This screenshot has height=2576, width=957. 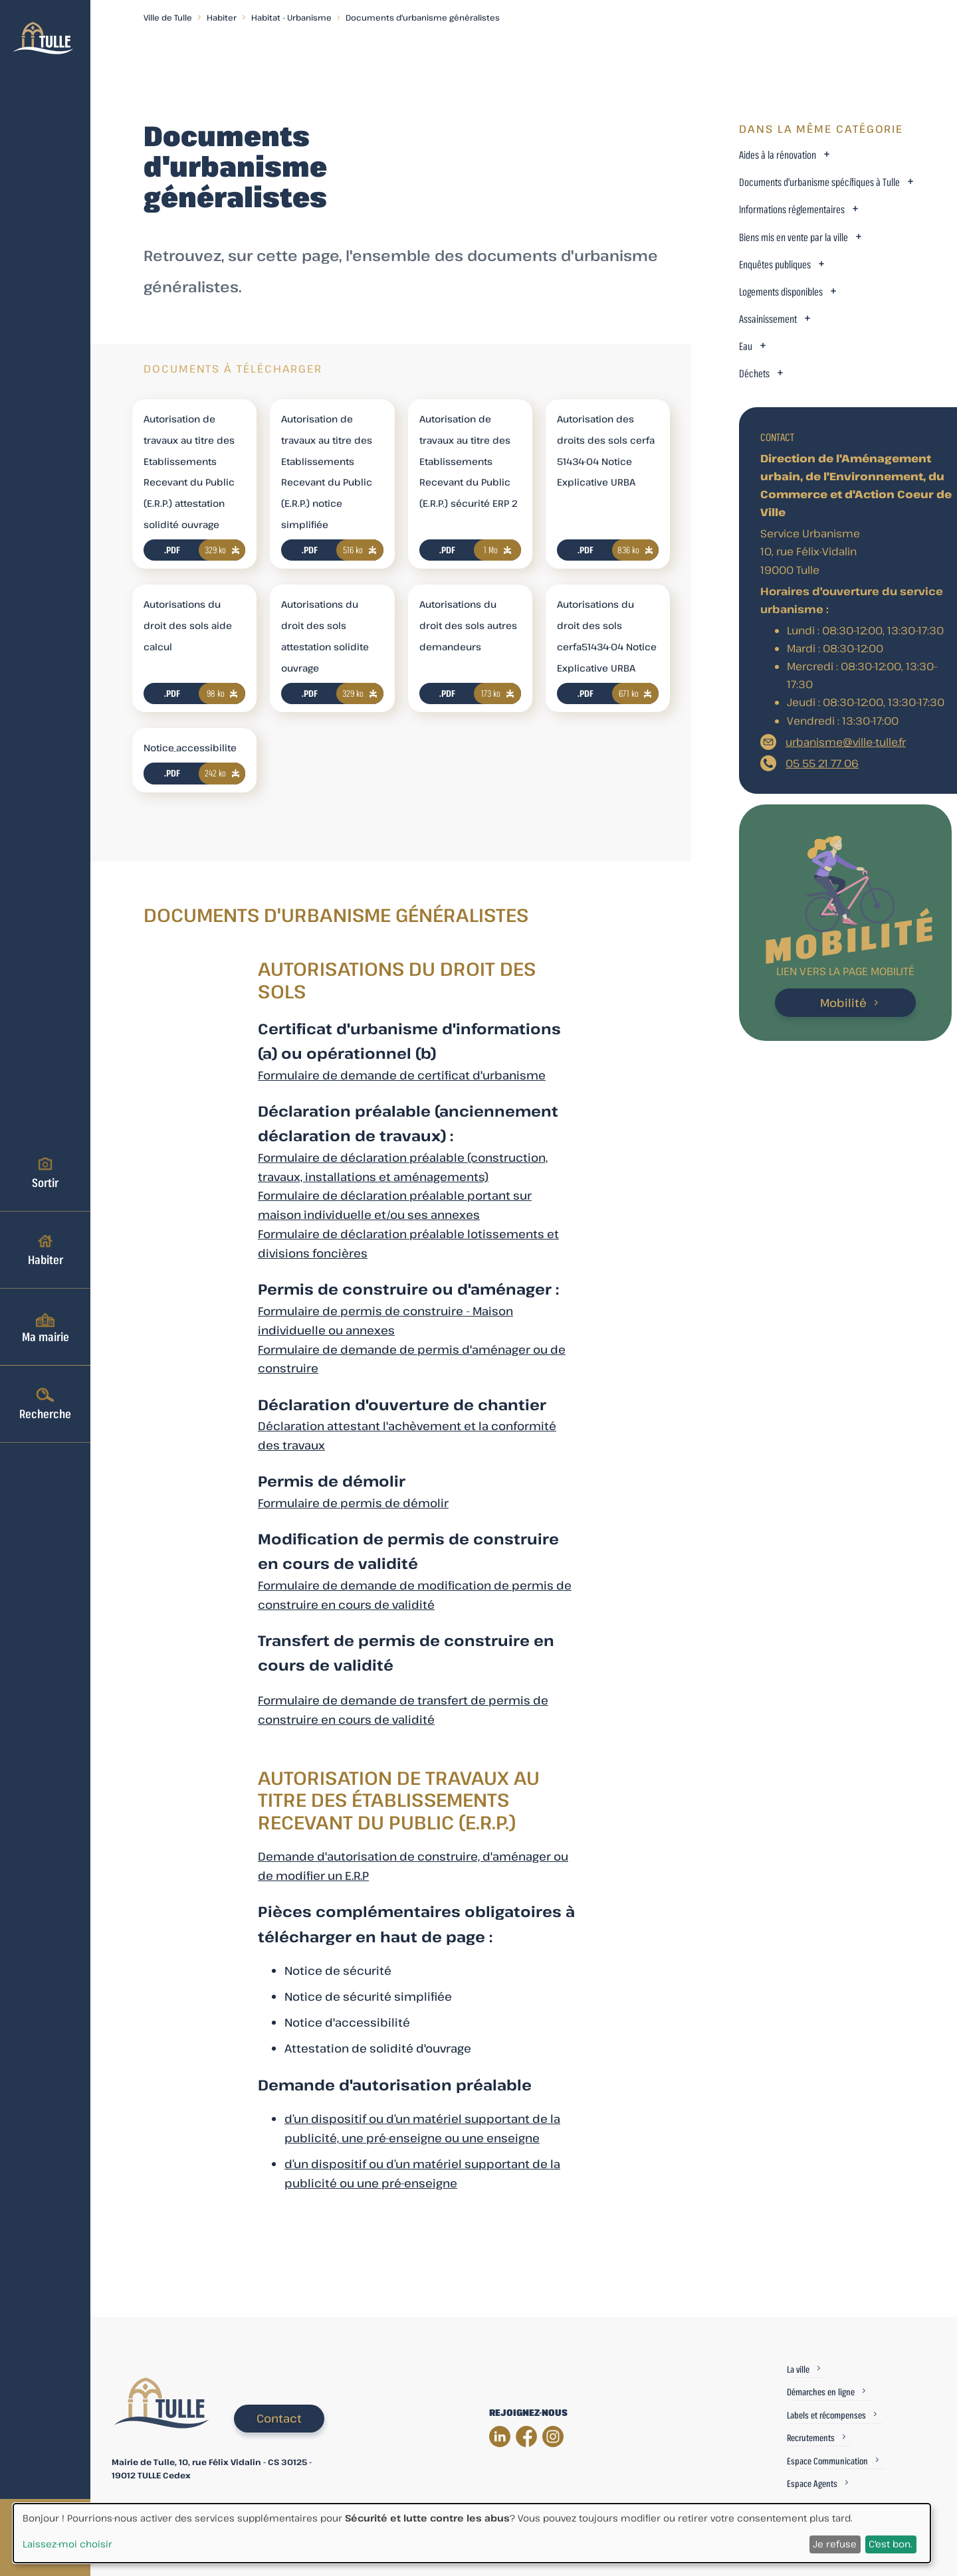 What do you see at coordinates (781, 292) in the screenshot?
I see `Logements disponibles` at bounding box center [781, 292].